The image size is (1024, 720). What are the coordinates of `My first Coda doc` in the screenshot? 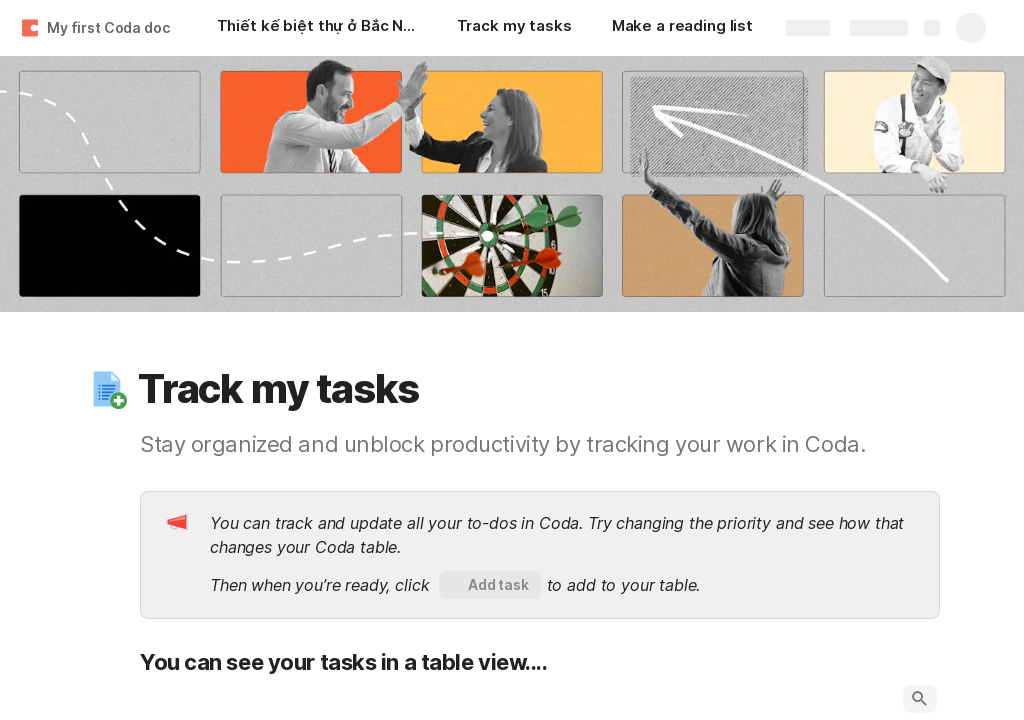 It's located at (108, 27).